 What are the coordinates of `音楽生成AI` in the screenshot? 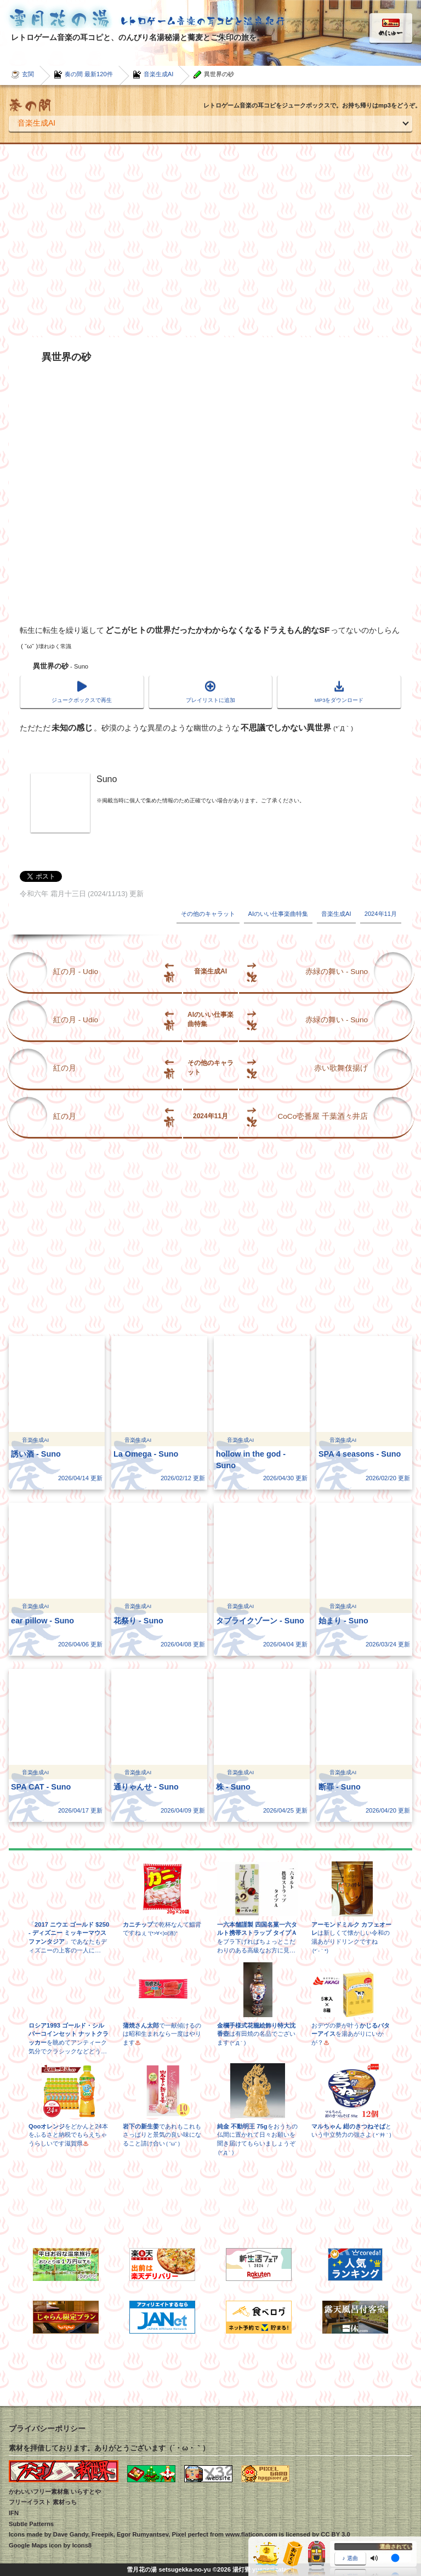 It's located at (159, 74).